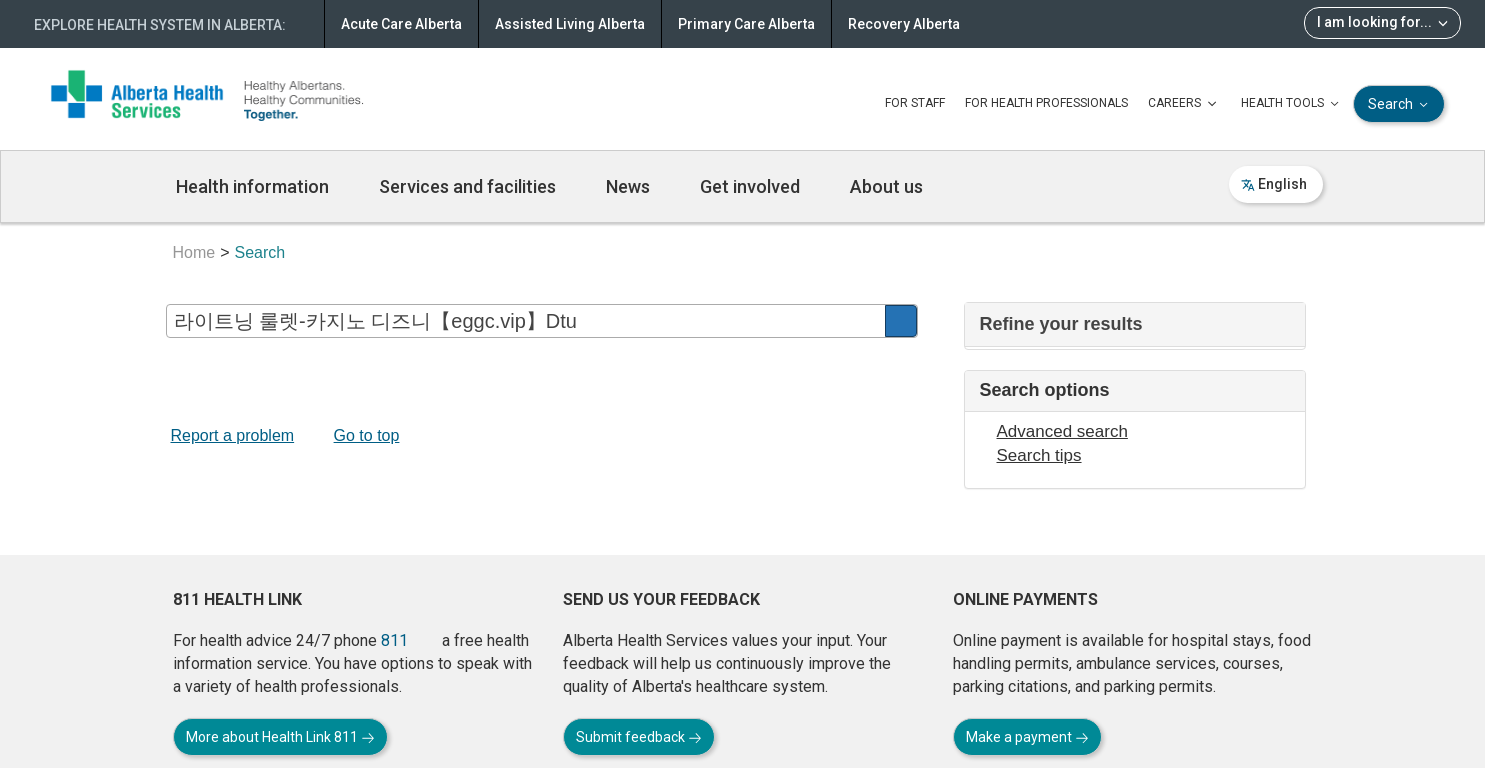 Image resolution: width=1485 pixels, height=768 pixels. Describe the element at coordinates (394, 640) in the screenshot. I see `811` at that location.